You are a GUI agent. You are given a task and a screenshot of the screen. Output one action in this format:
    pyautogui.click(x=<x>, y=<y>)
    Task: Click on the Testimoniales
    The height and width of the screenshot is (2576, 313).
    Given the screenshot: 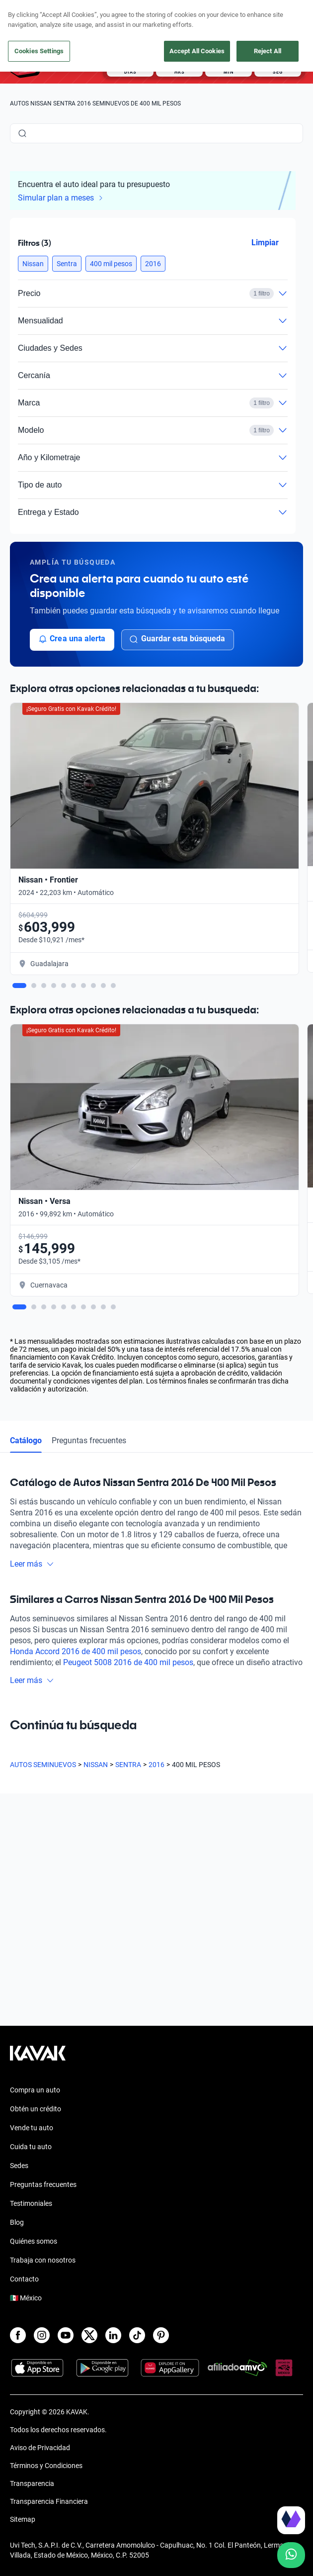 What is the action you would take?
    pyautogui.click(x=31, y=2203)
    